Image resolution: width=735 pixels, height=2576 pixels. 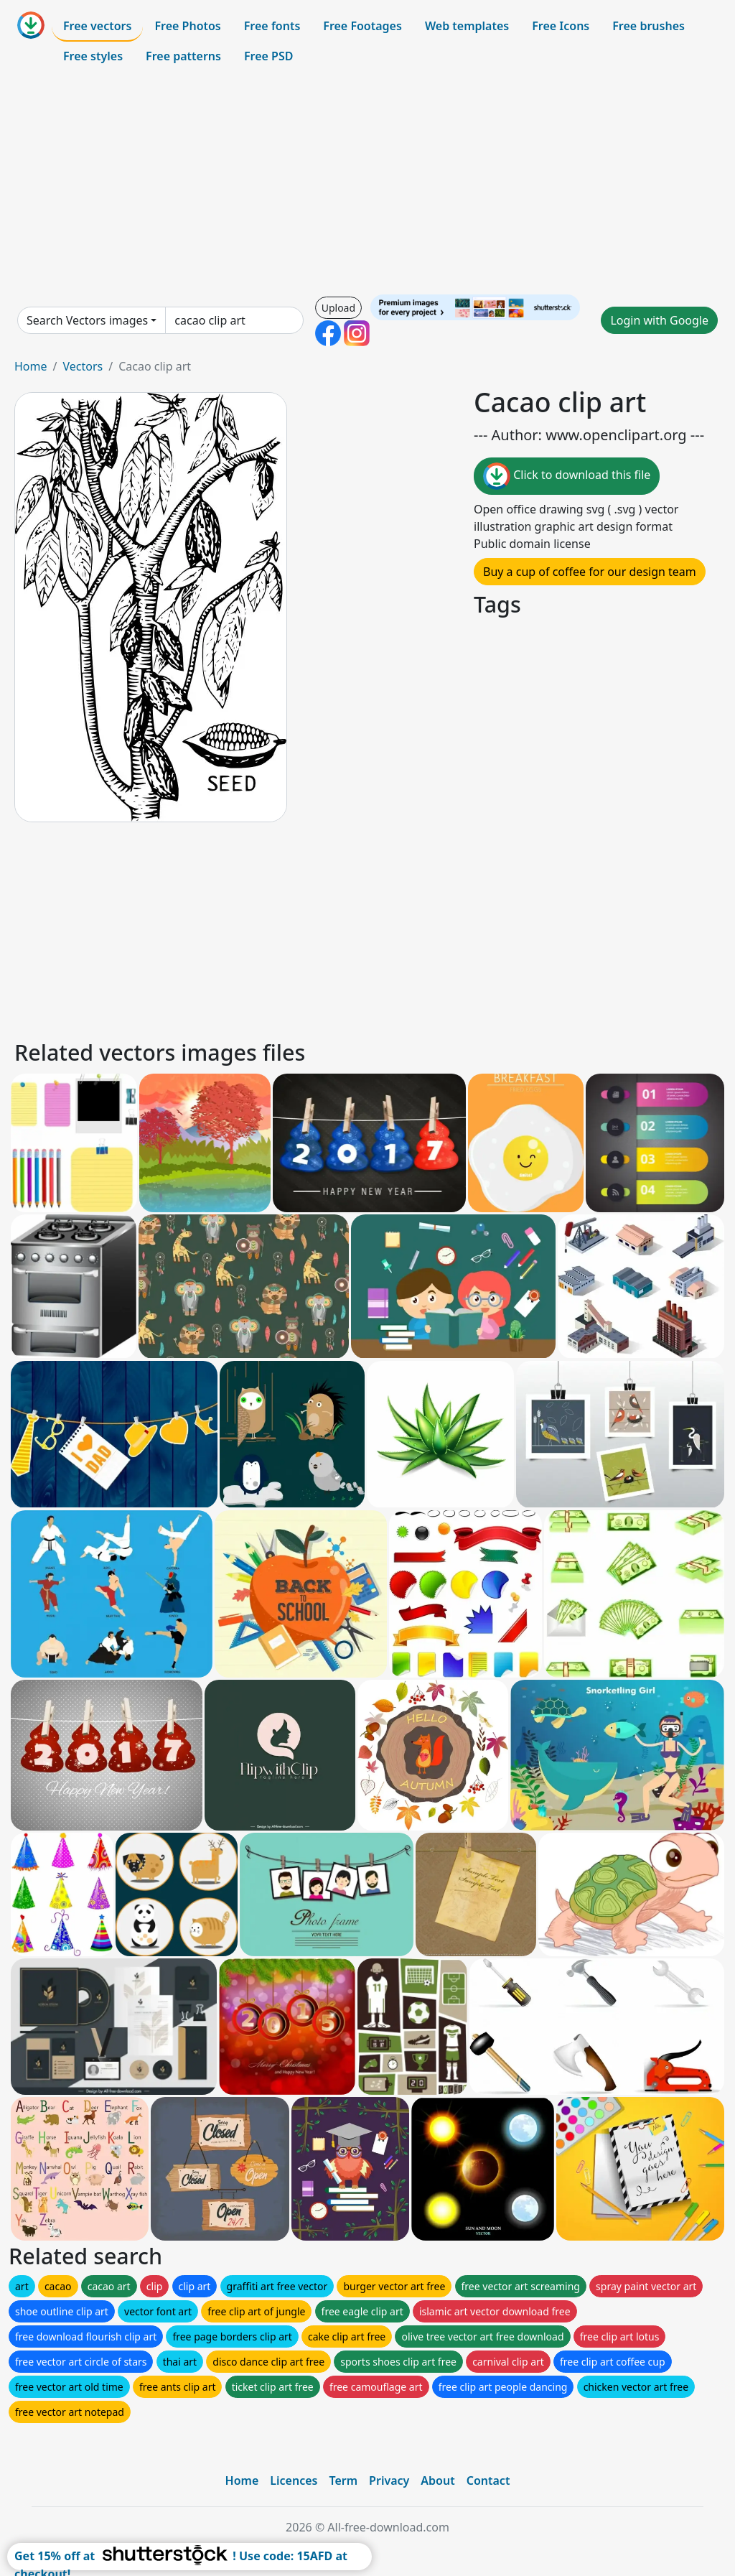 What do you see at coordinates (272, 26) in the screenshot?
I see `Free fonts` at bounding box center [272, 26].